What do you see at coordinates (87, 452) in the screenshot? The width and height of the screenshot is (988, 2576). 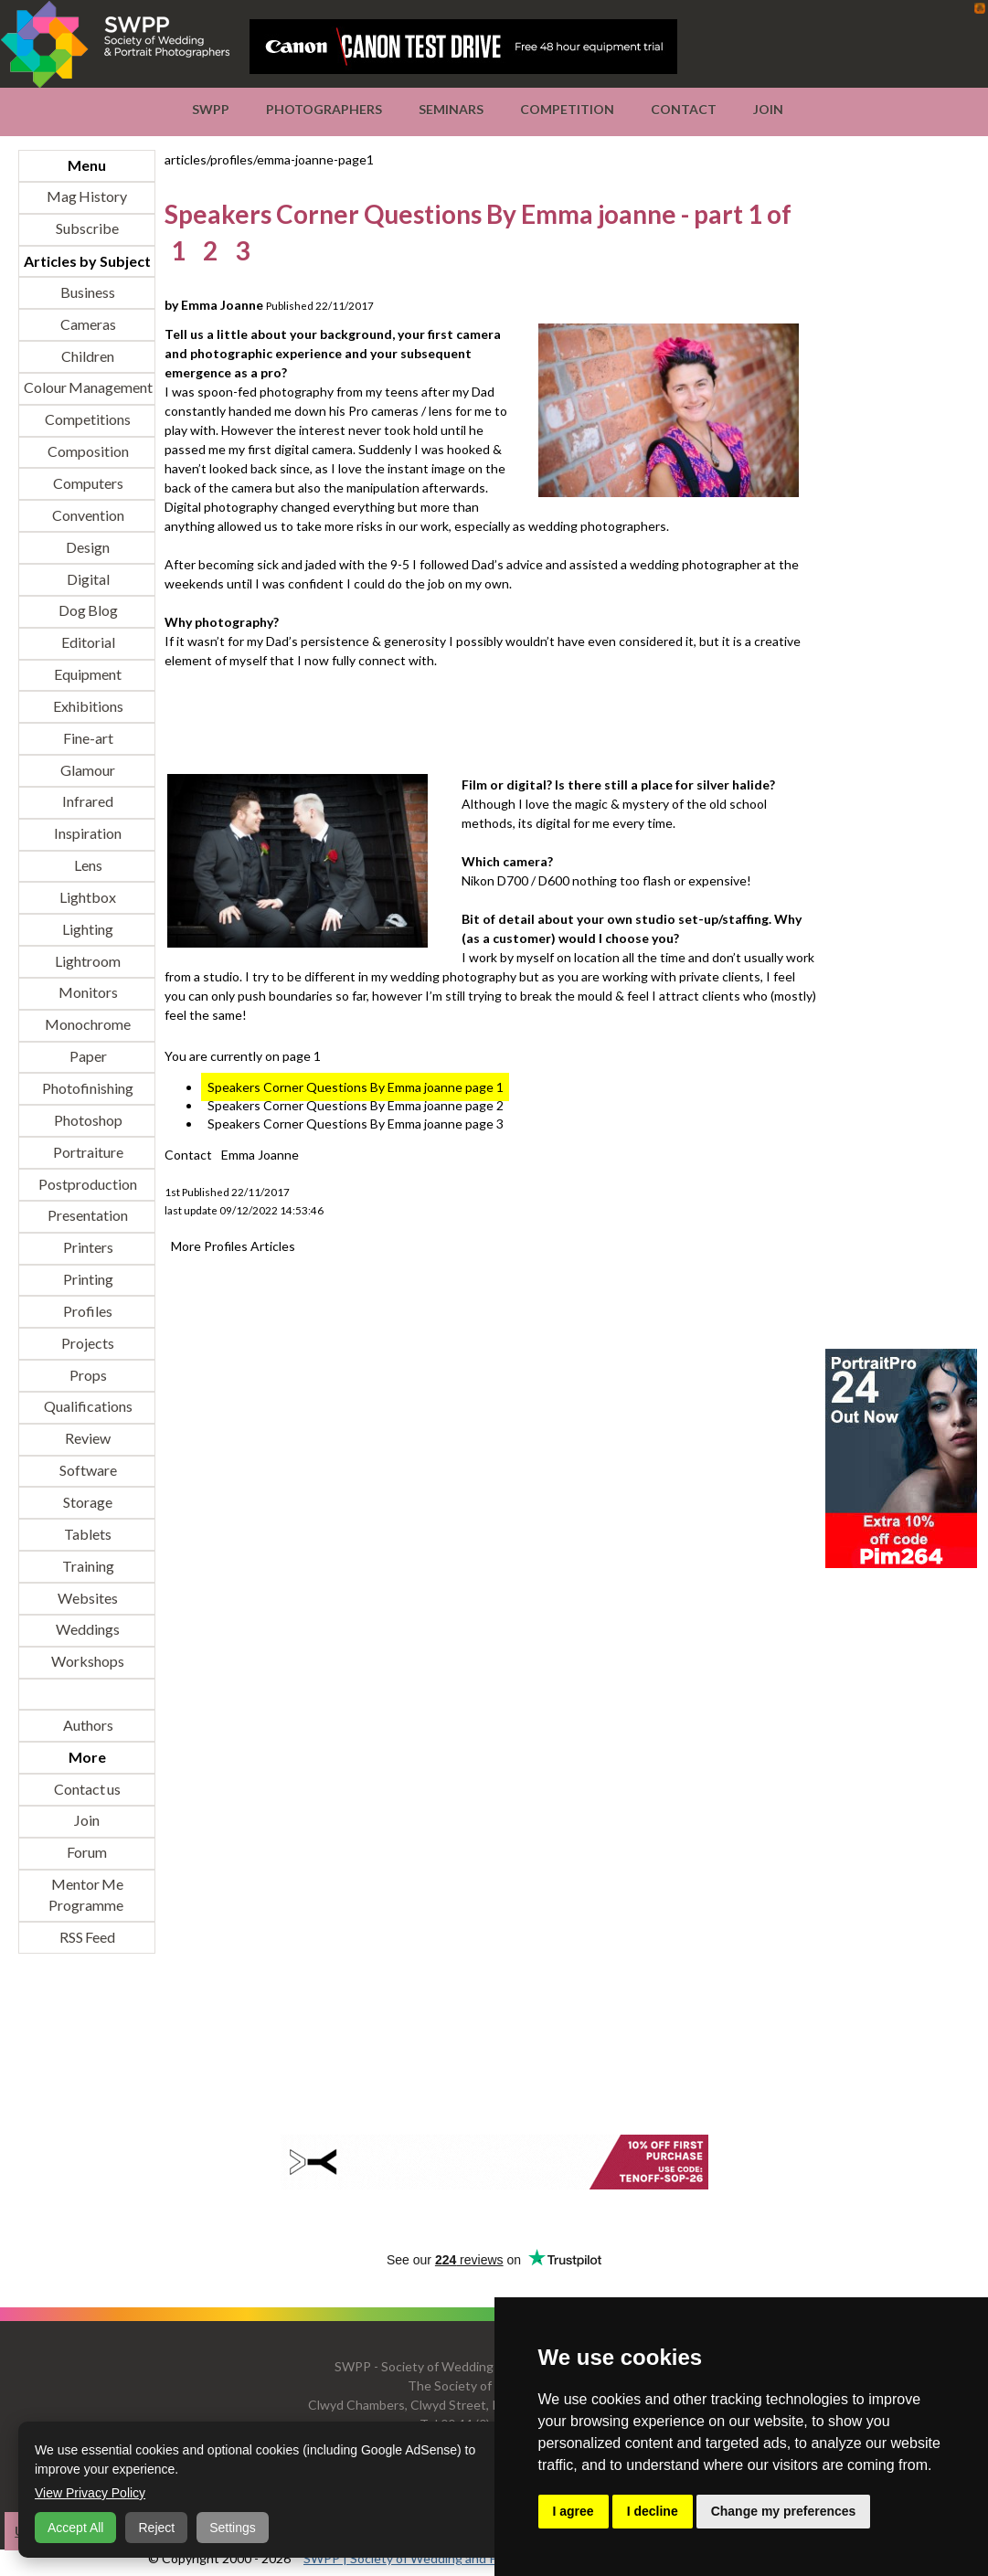 I see `Composition` at bounding box center [87, 452].